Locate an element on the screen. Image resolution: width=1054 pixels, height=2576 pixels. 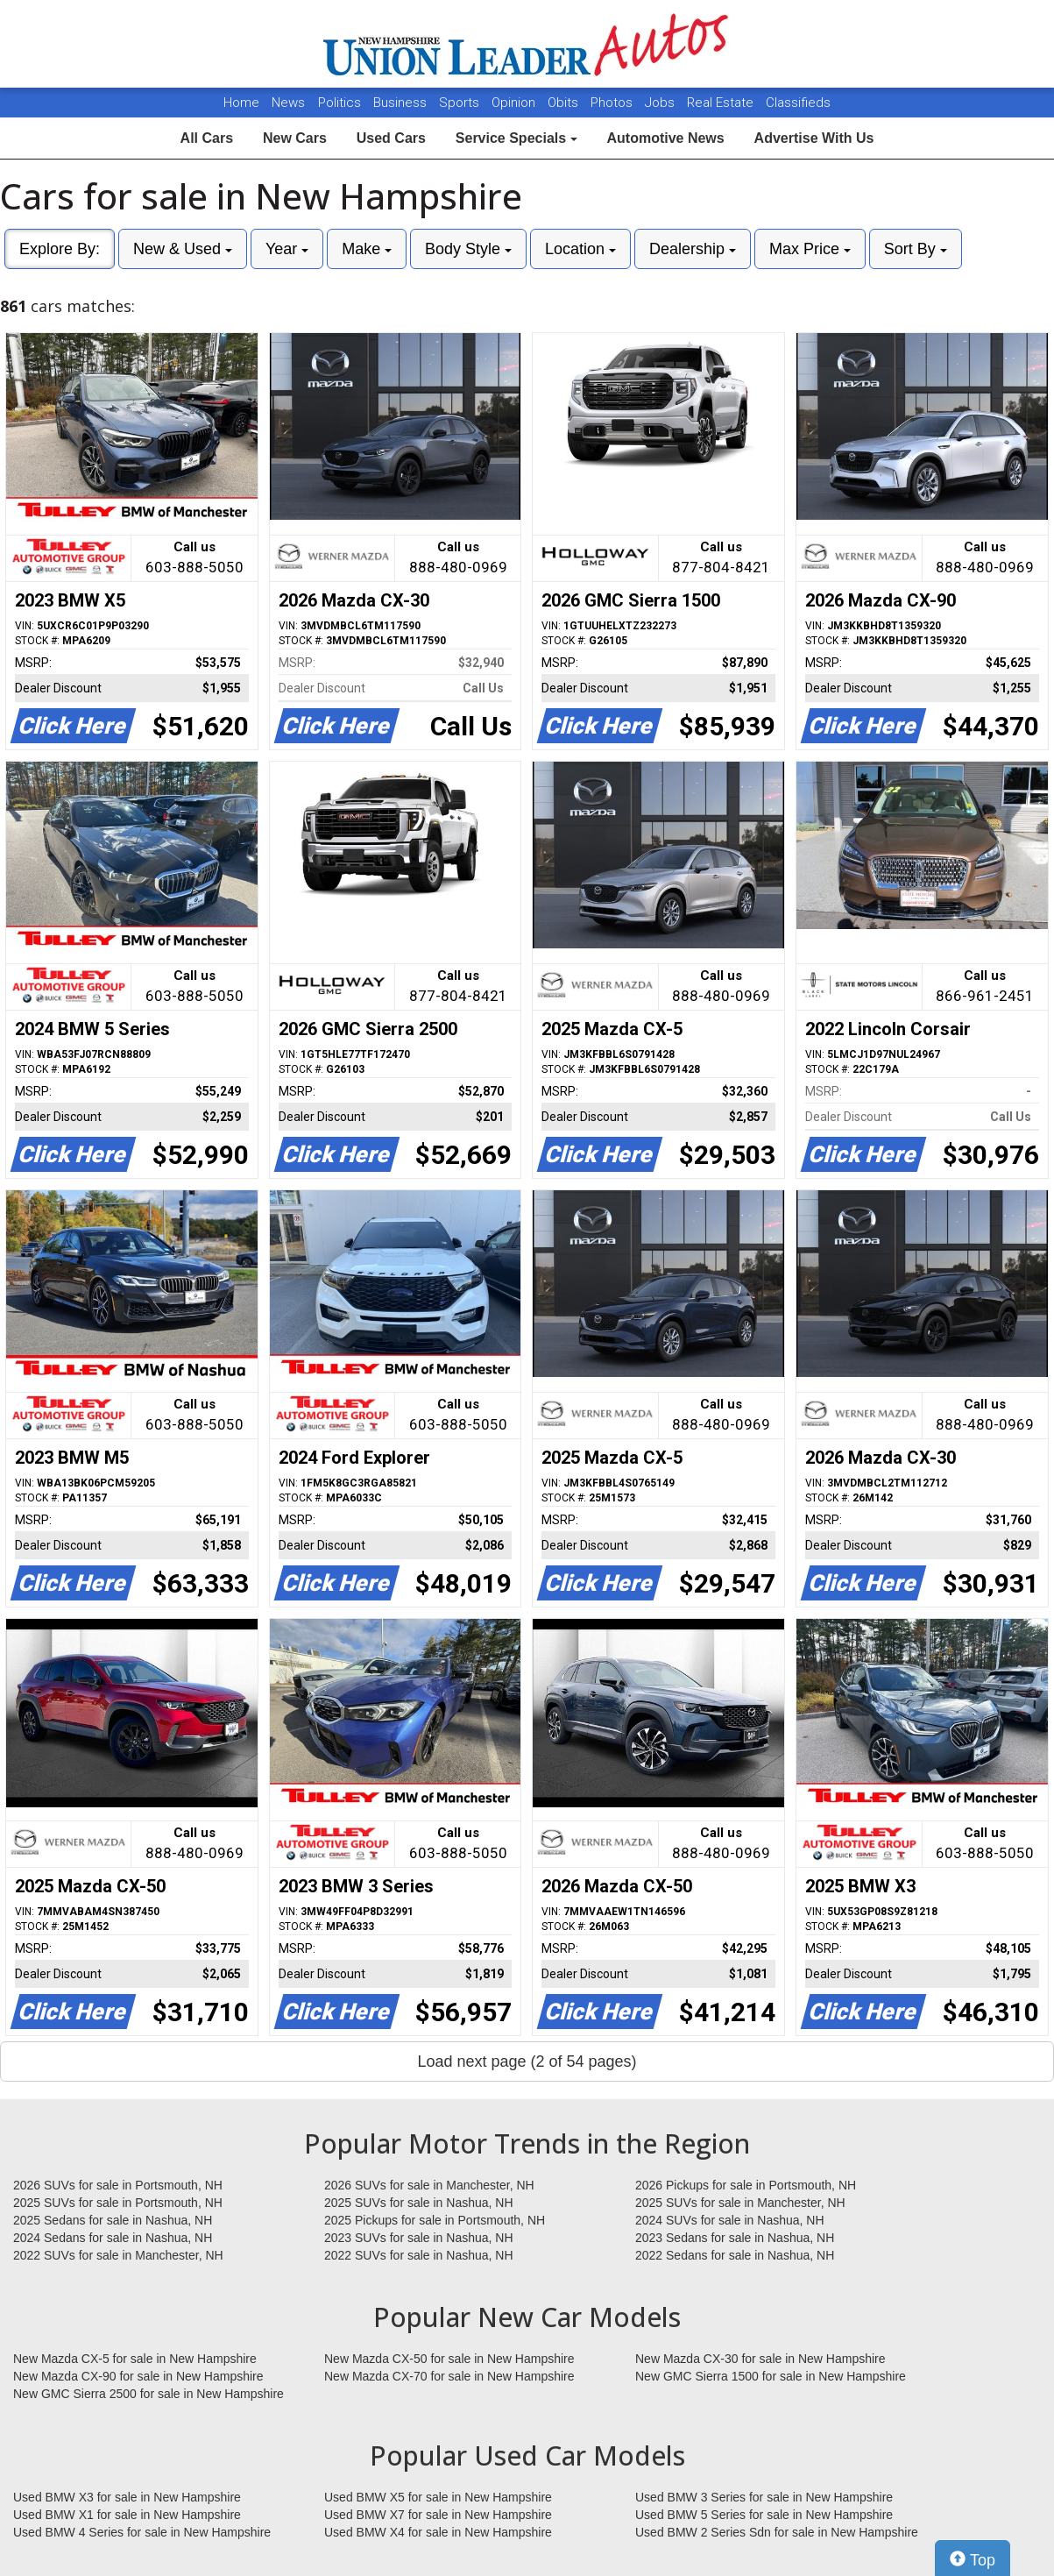
Max Price is located at coordinates (810, 249).